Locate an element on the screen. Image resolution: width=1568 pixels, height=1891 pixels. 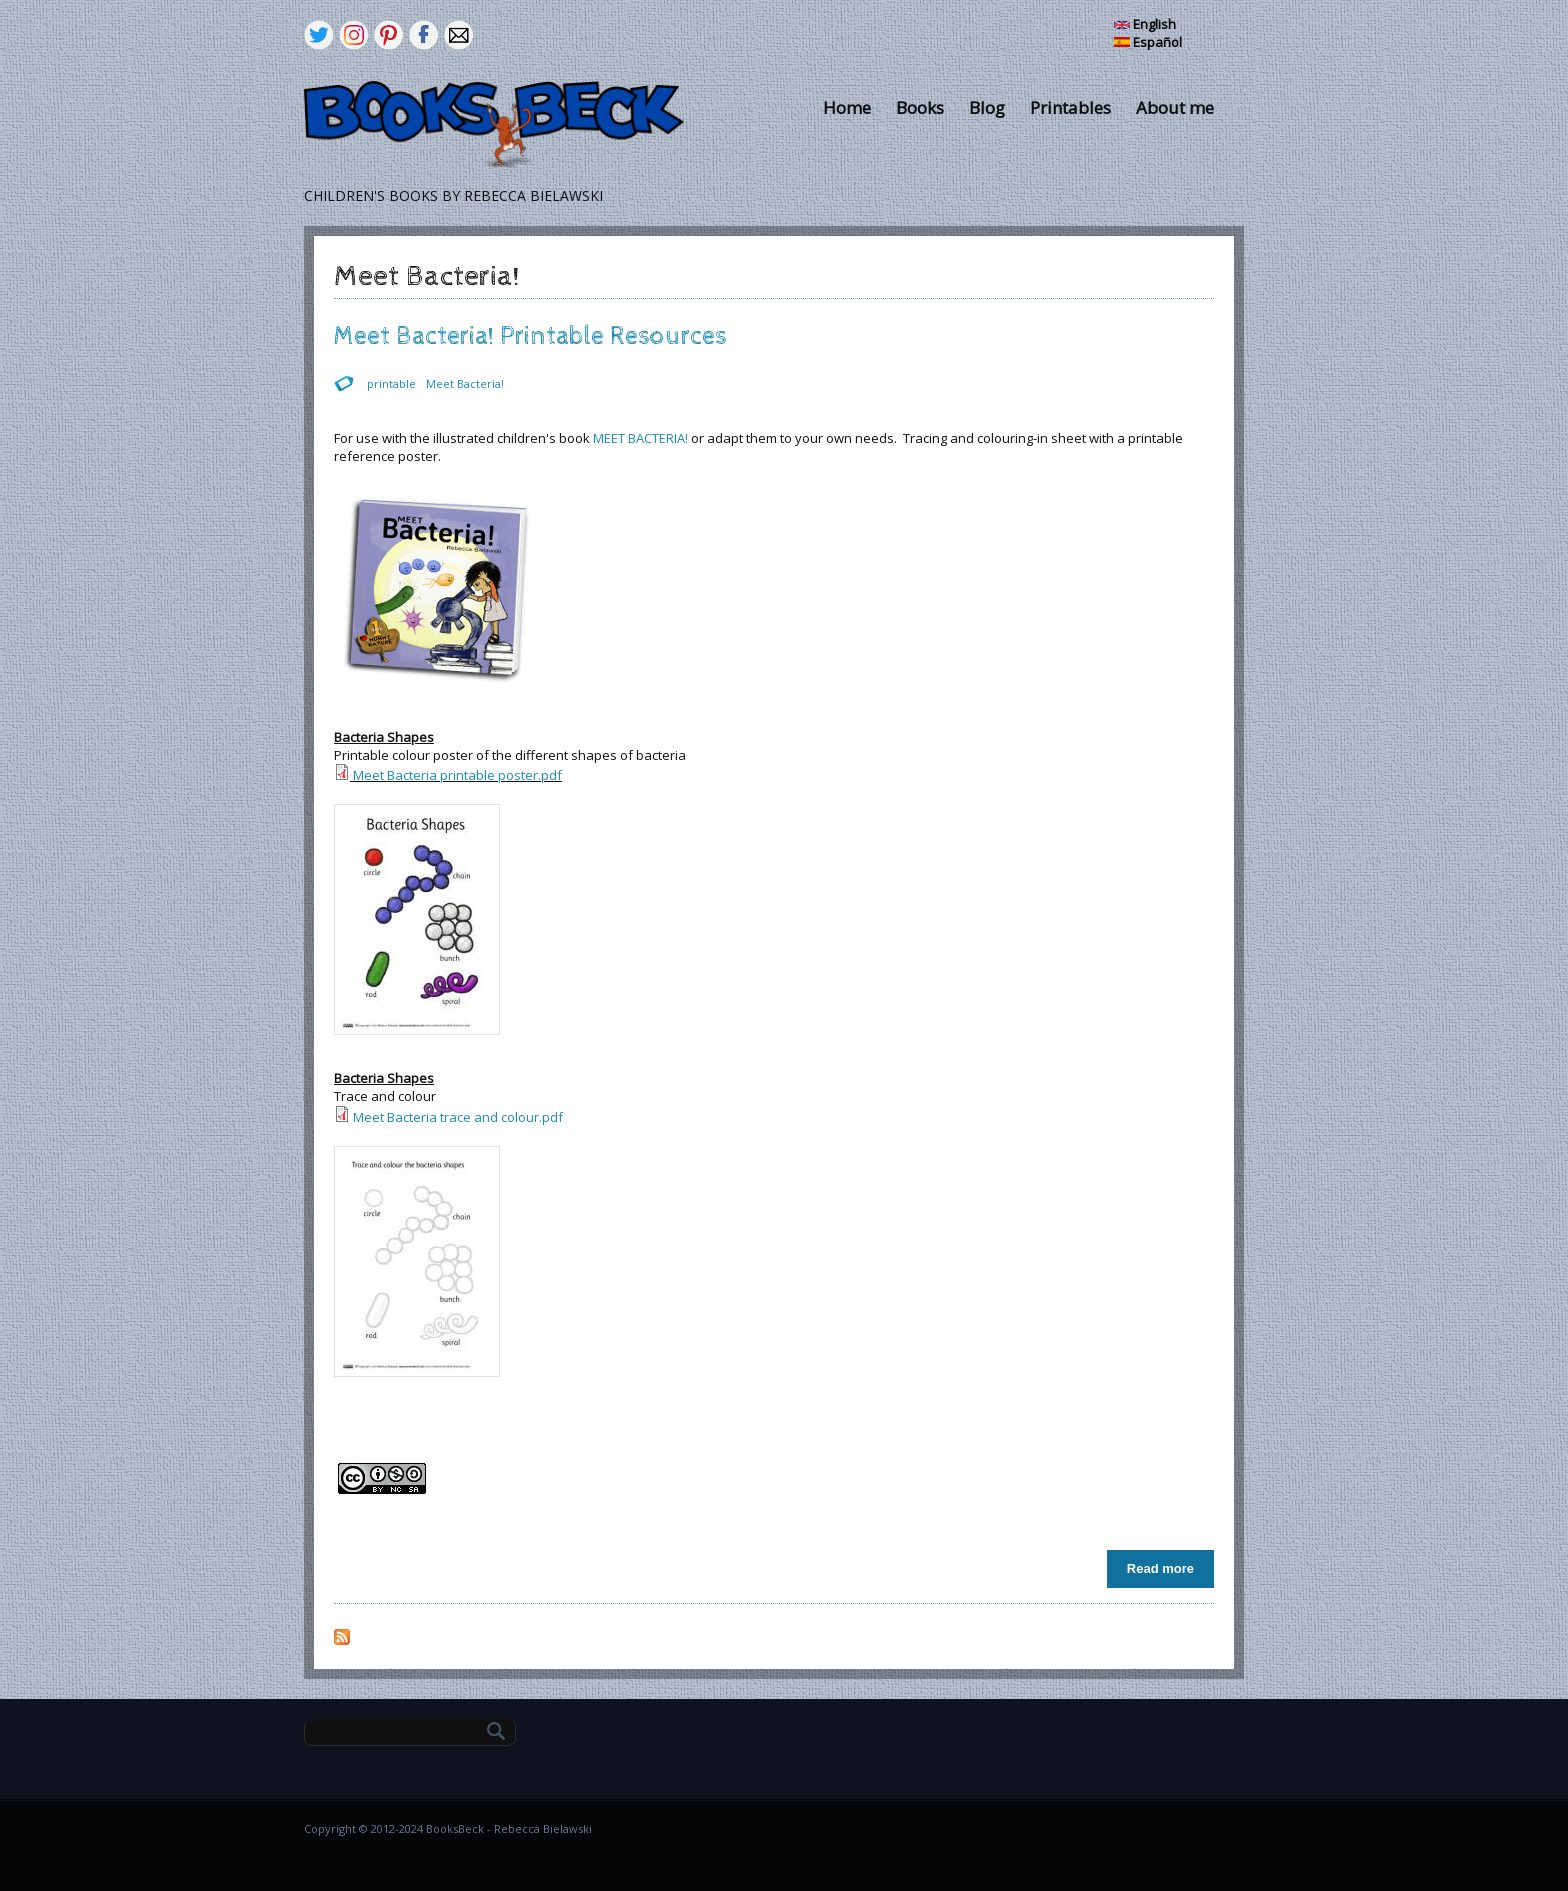
printable is located at coordinates (391, 383).